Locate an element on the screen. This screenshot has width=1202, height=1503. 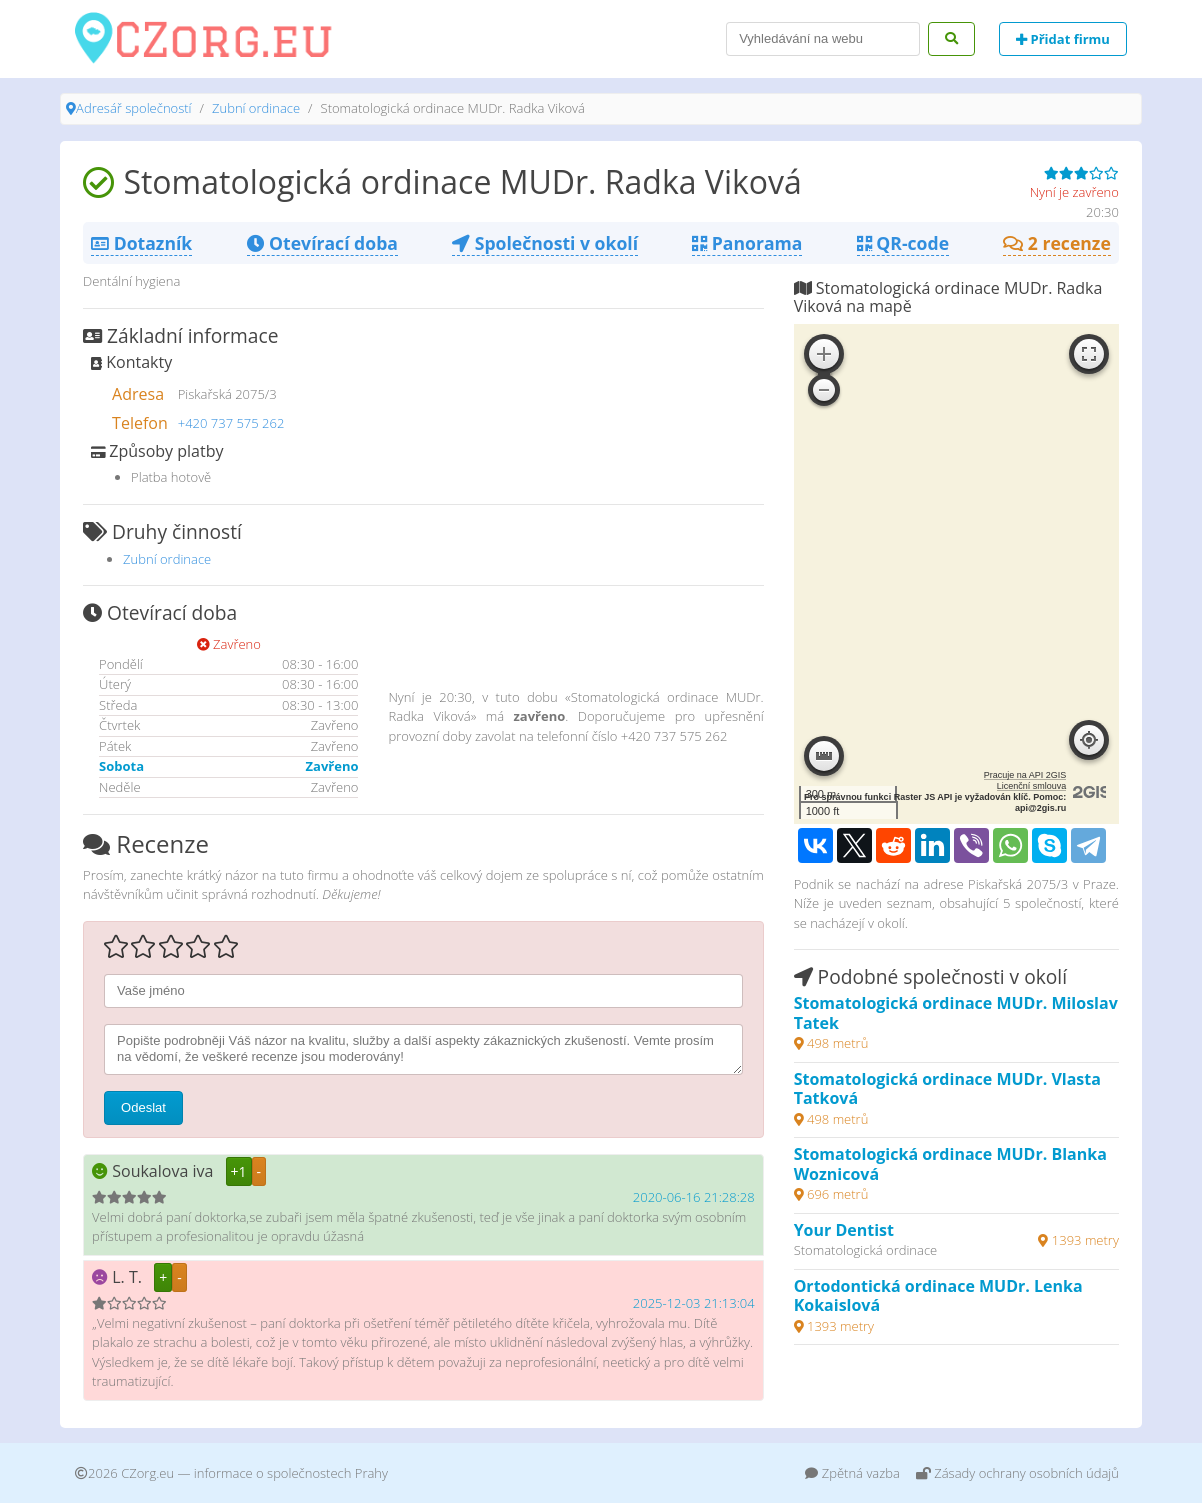
Adresář společností is located at coordinates (133, 108).